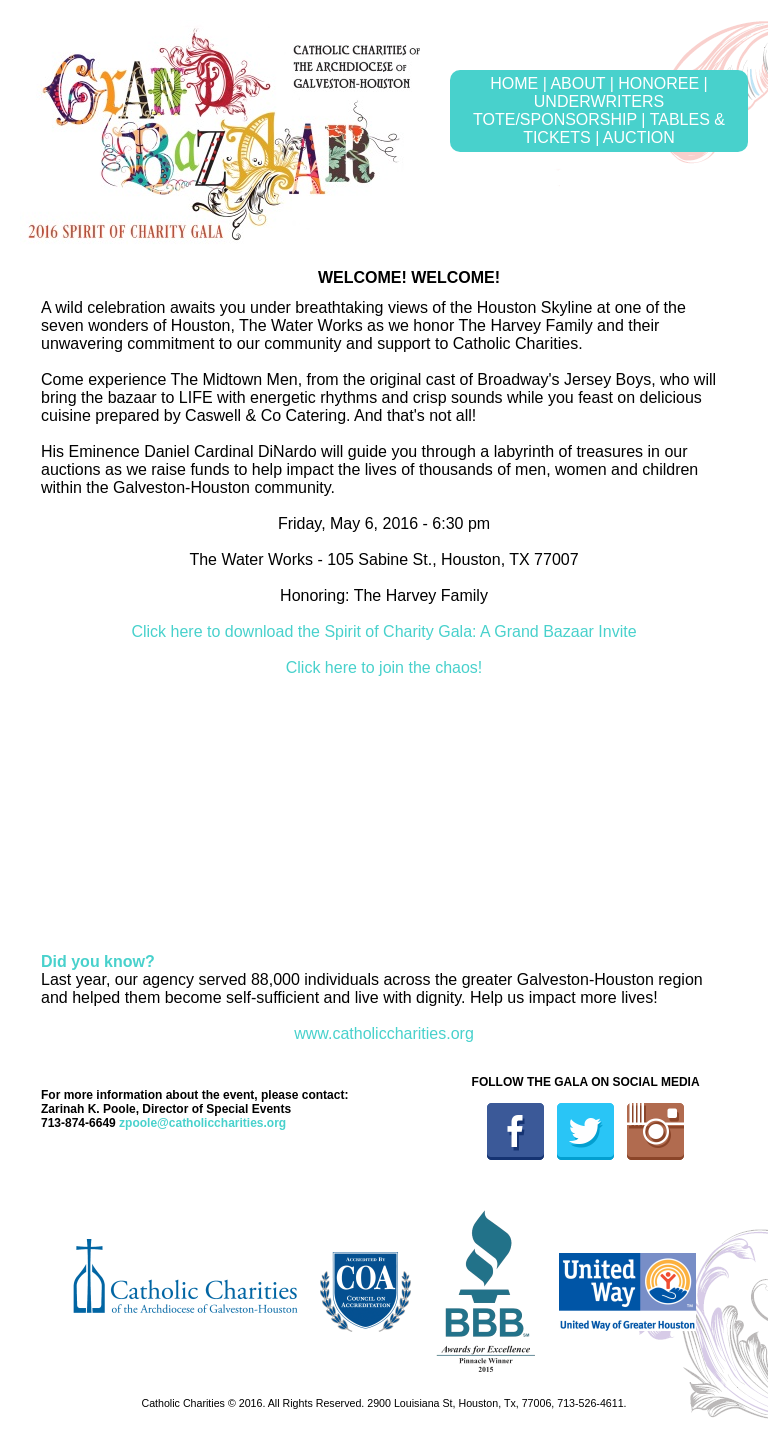 The width and height of the screenshot is (768, 1429). I want to click on Click here to download the Spirit of Charity Gala: A Grand Bazaar Invite, so click(383, 631).